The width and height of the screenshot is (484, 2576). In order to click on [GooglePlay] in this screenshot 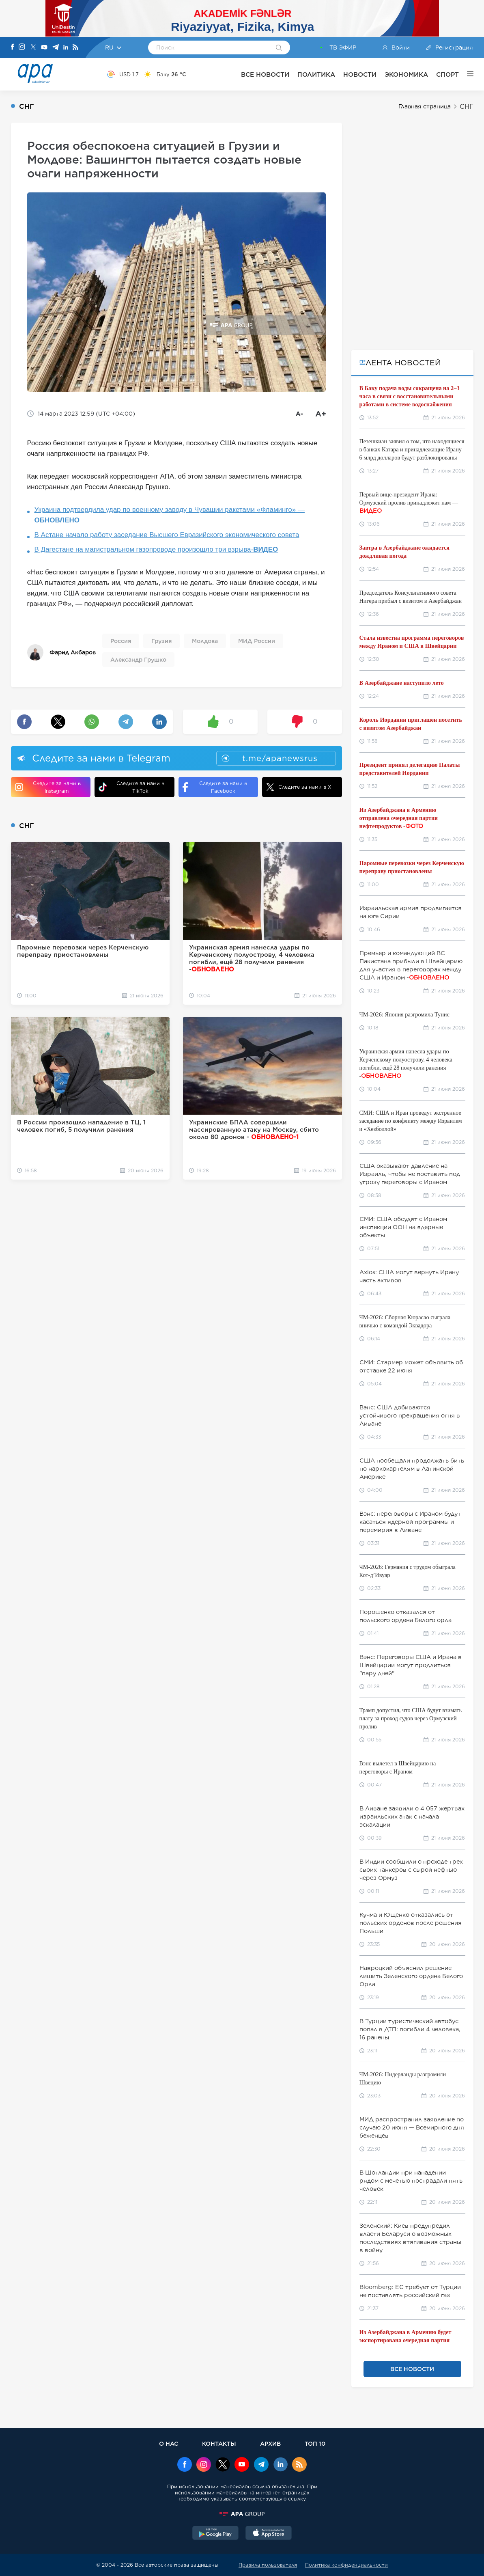, I will do `click(215, 2533)`.